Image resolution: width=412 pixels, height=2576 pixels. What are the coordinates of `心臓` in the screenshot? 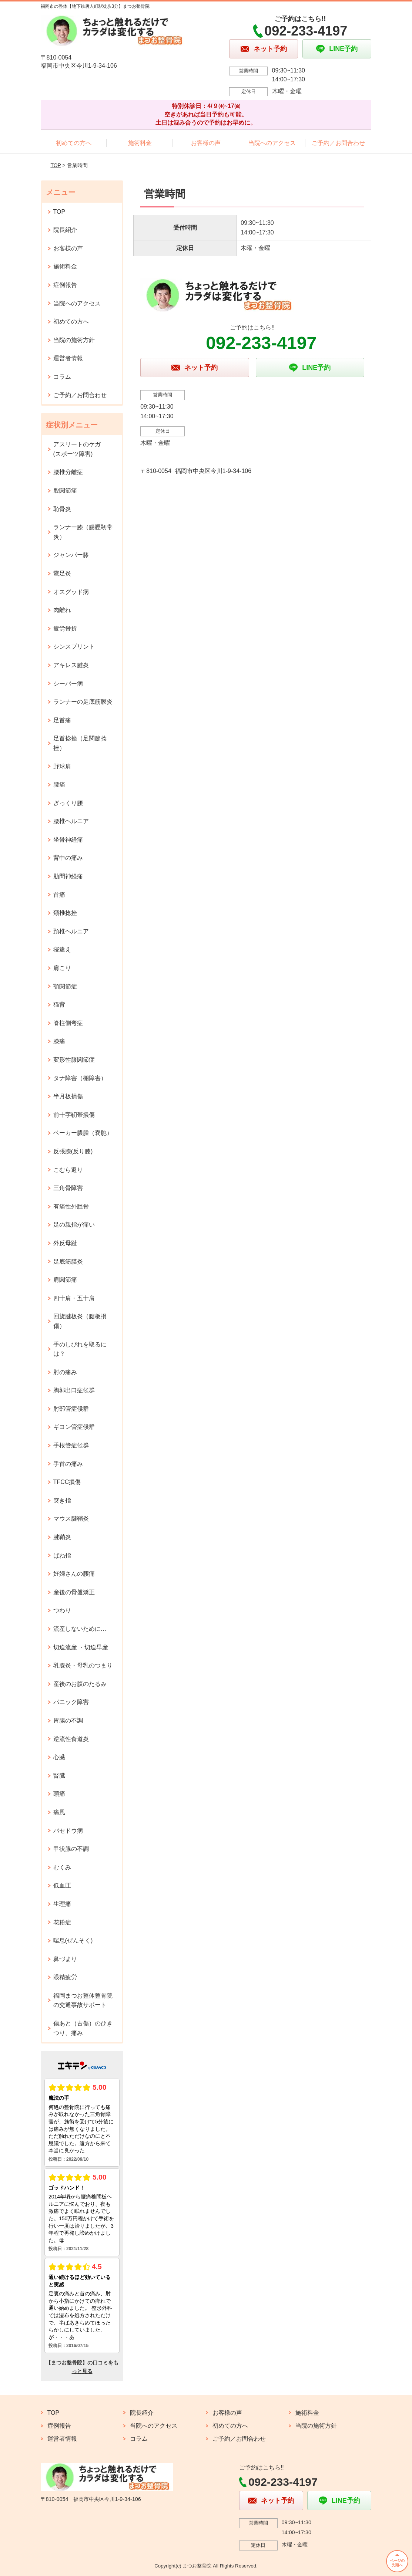 It's located at (59, 1757).